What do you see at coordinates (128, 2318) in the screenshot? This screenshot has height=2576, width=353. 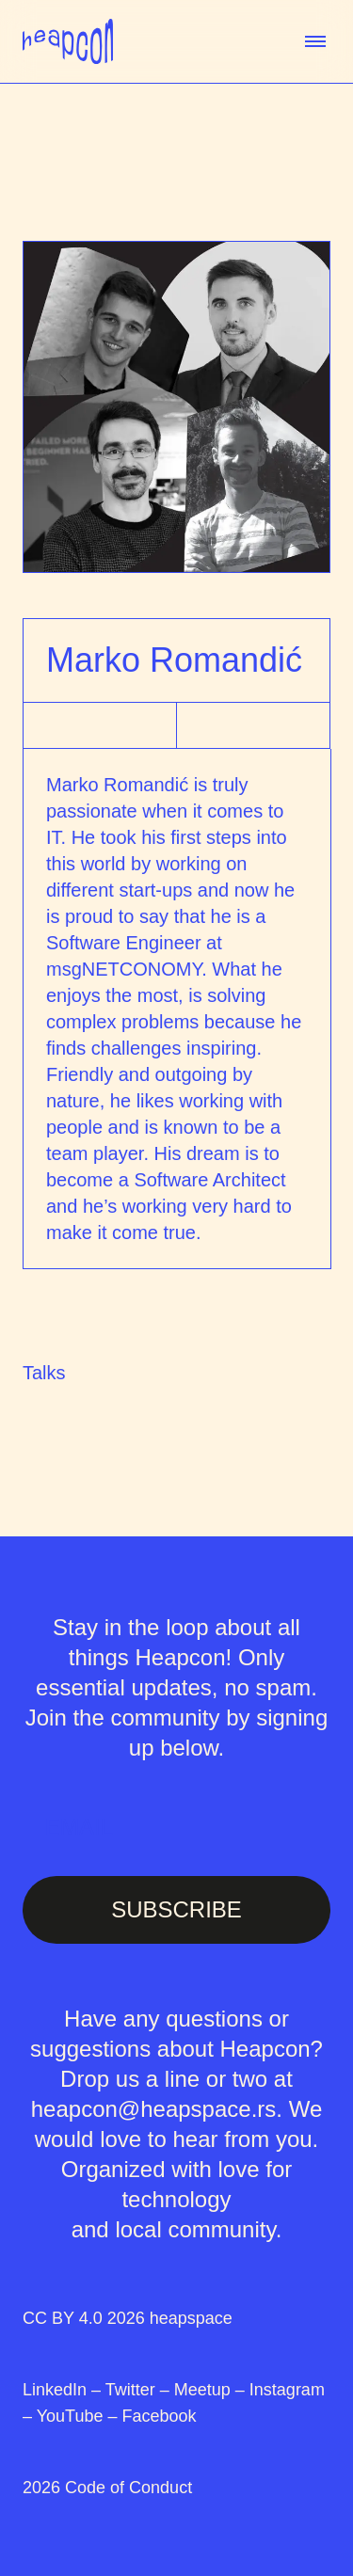 I see `CC BY 4.0 2026 heapspace` at bounding box center [128, 2318].